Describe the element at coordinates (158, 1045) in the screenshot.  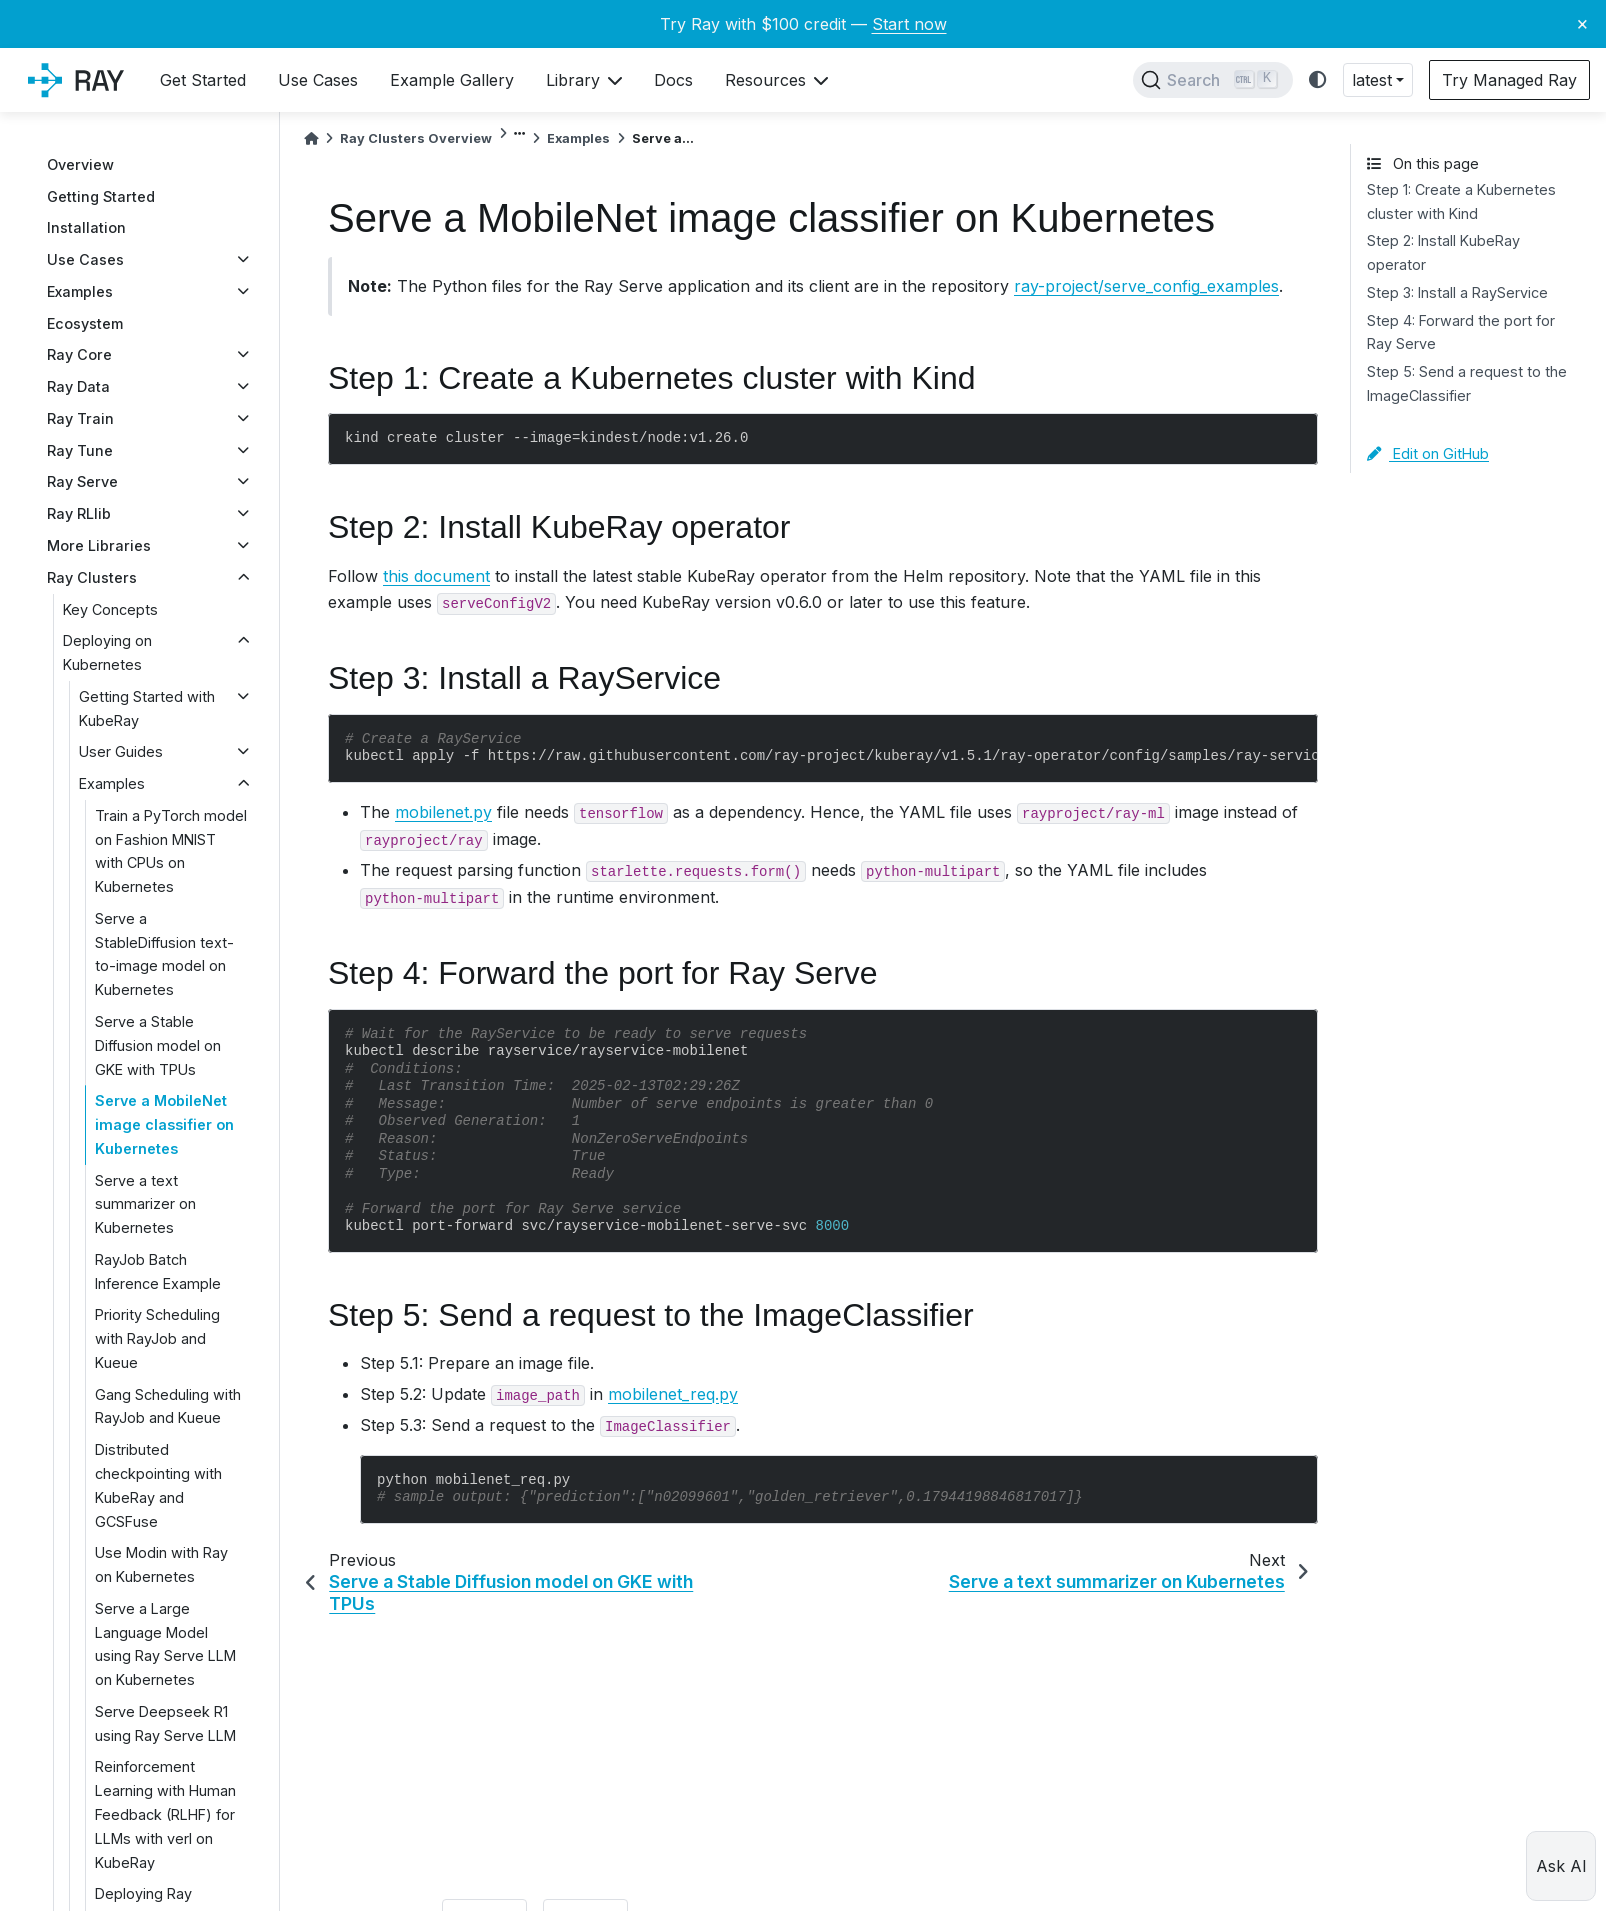
I see `Serve a Stable Diffusion model on GKE with TPUs` at that location.